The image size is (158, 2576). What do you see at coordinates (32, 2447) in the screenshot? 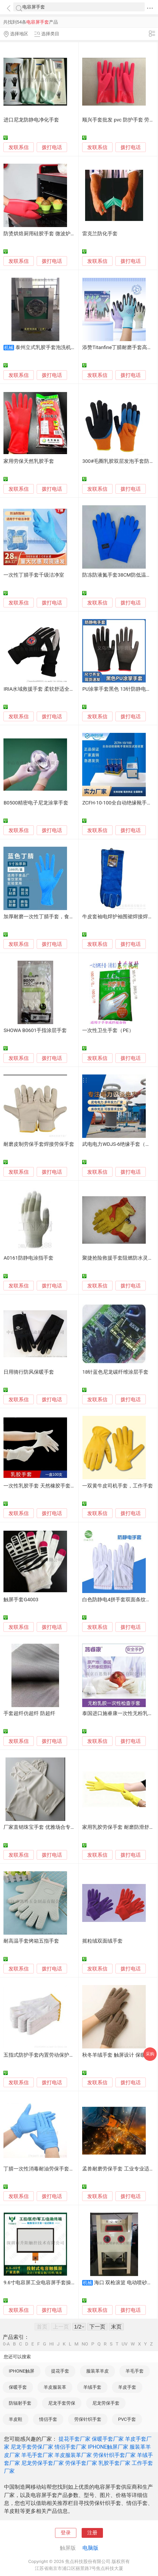
I see `尼龙手套劳保厂家` at bounding box center [32, 2447].